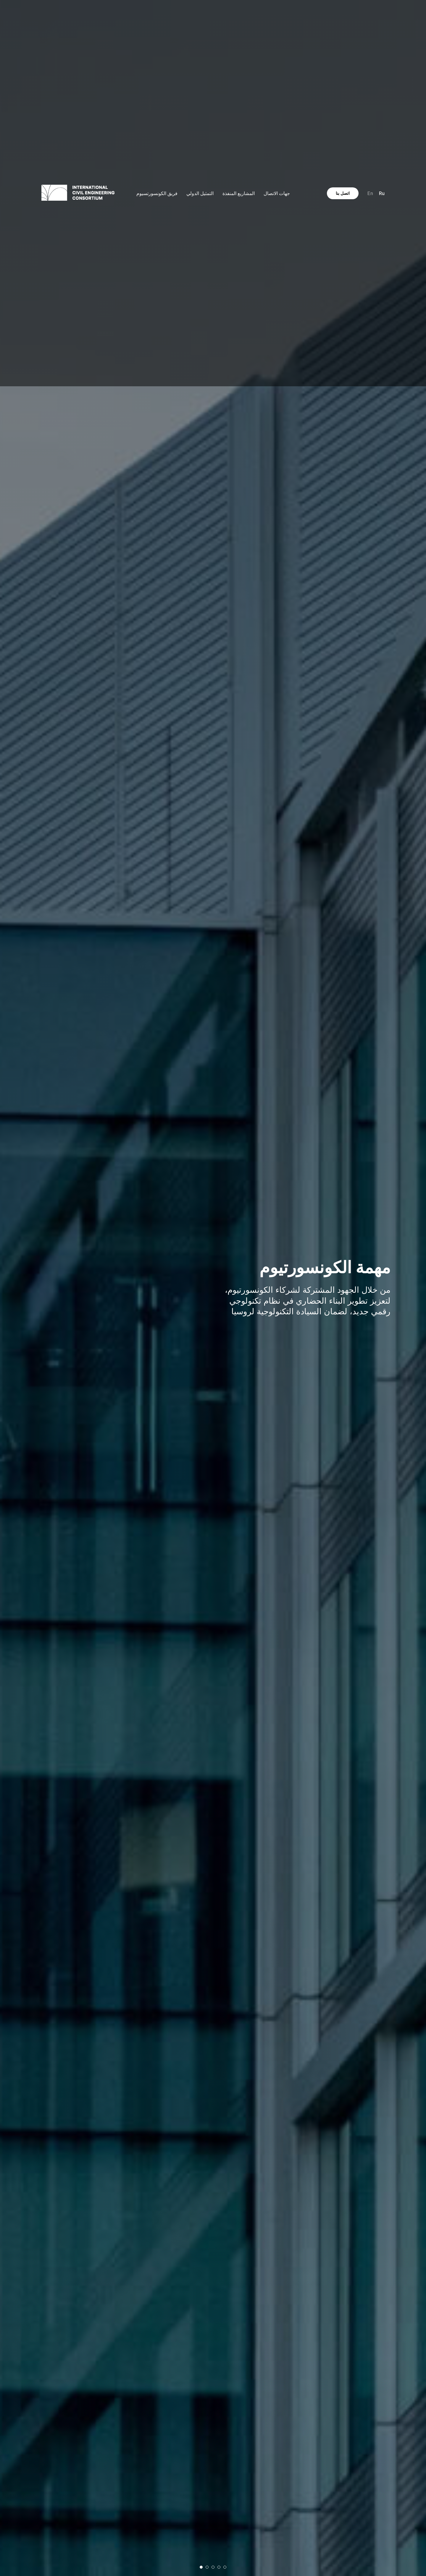 The image size is (426, 2576). I want to click on [Перейти к слайду 1], so click(201, 2567).